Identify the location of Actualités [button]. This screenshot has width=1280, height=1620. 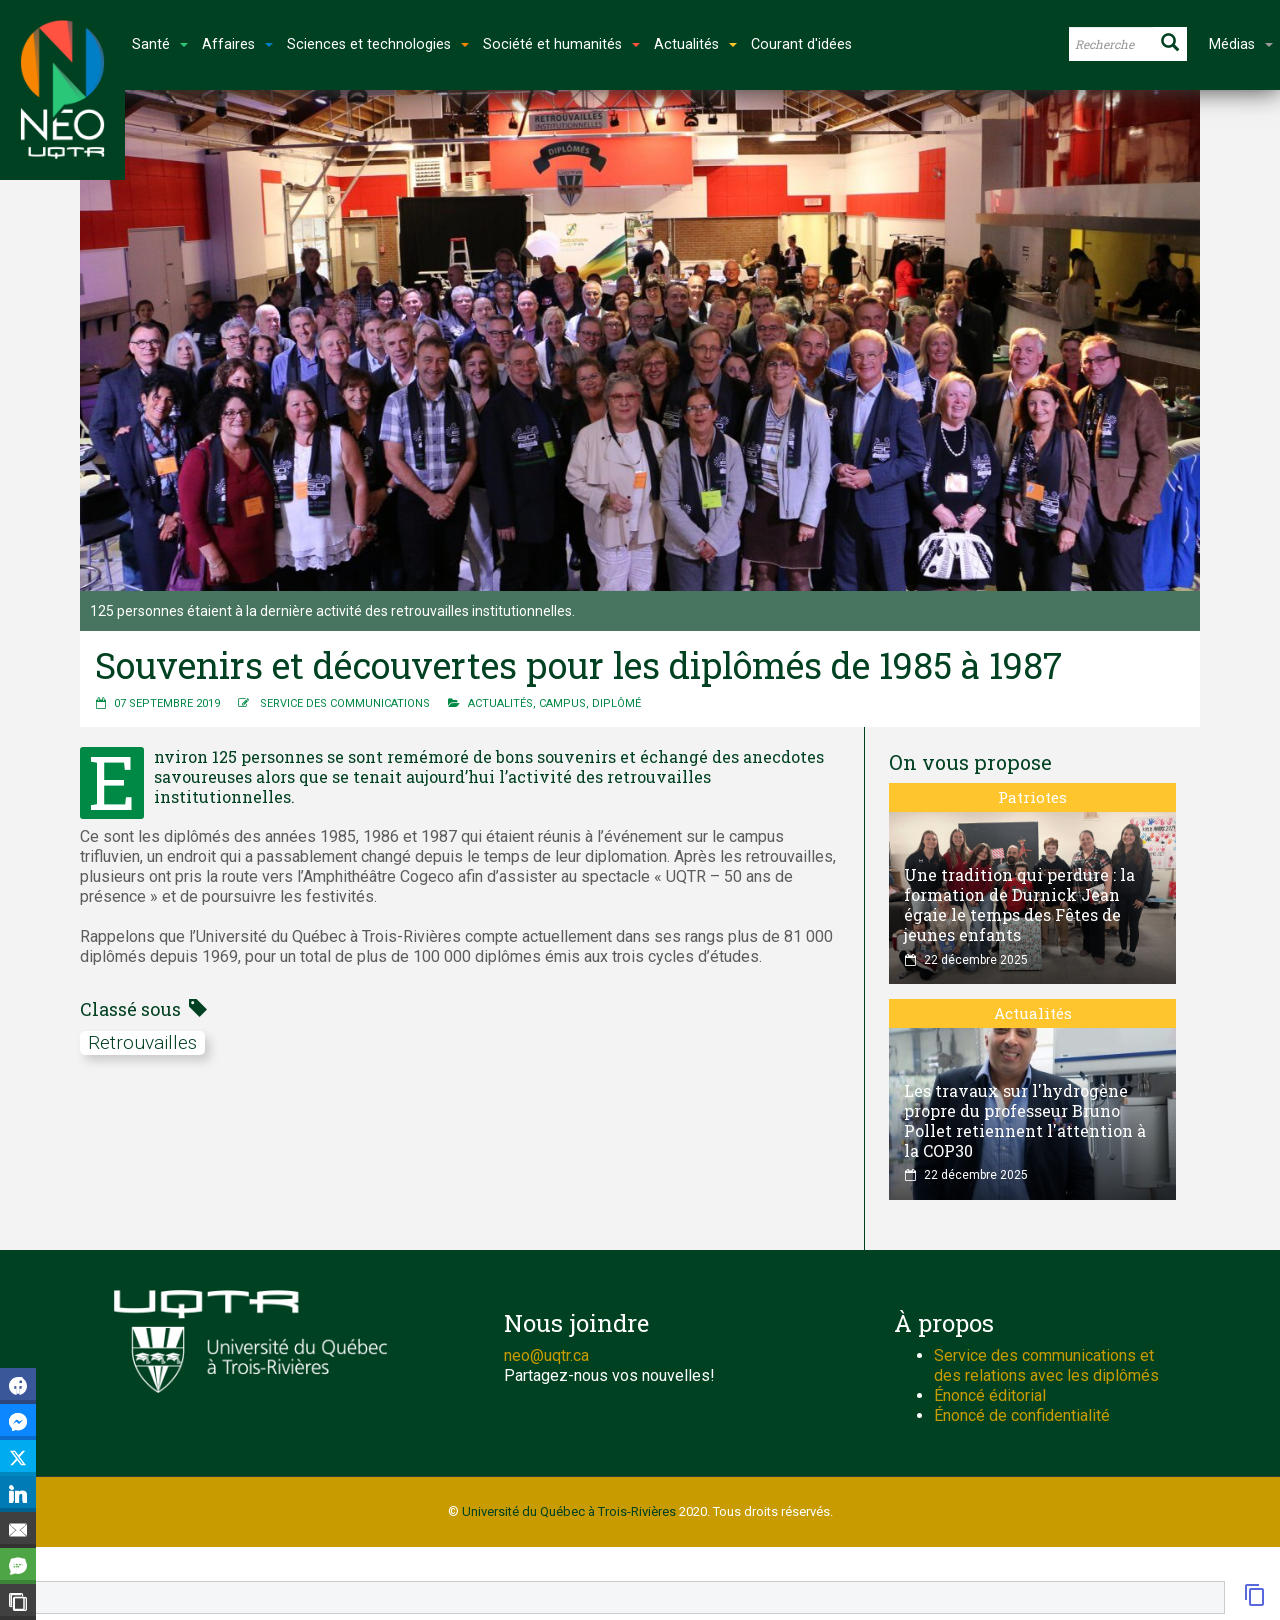
(695, 44).